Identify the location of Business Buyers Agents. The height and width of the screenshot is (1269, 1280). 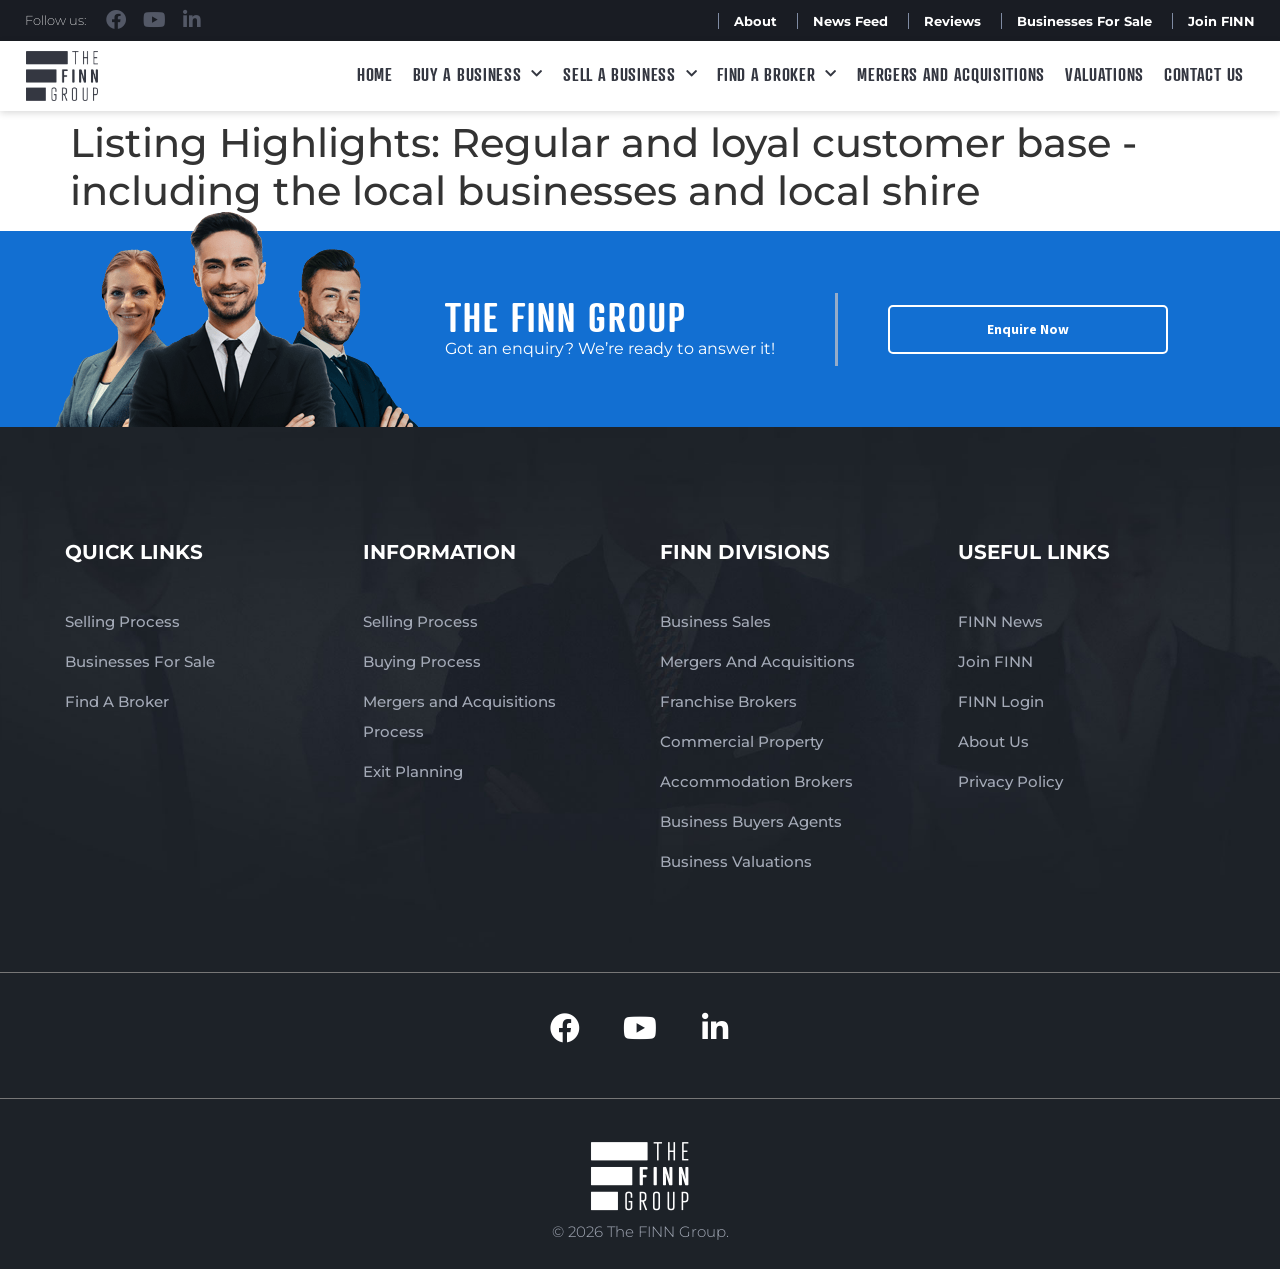
(751, 821).